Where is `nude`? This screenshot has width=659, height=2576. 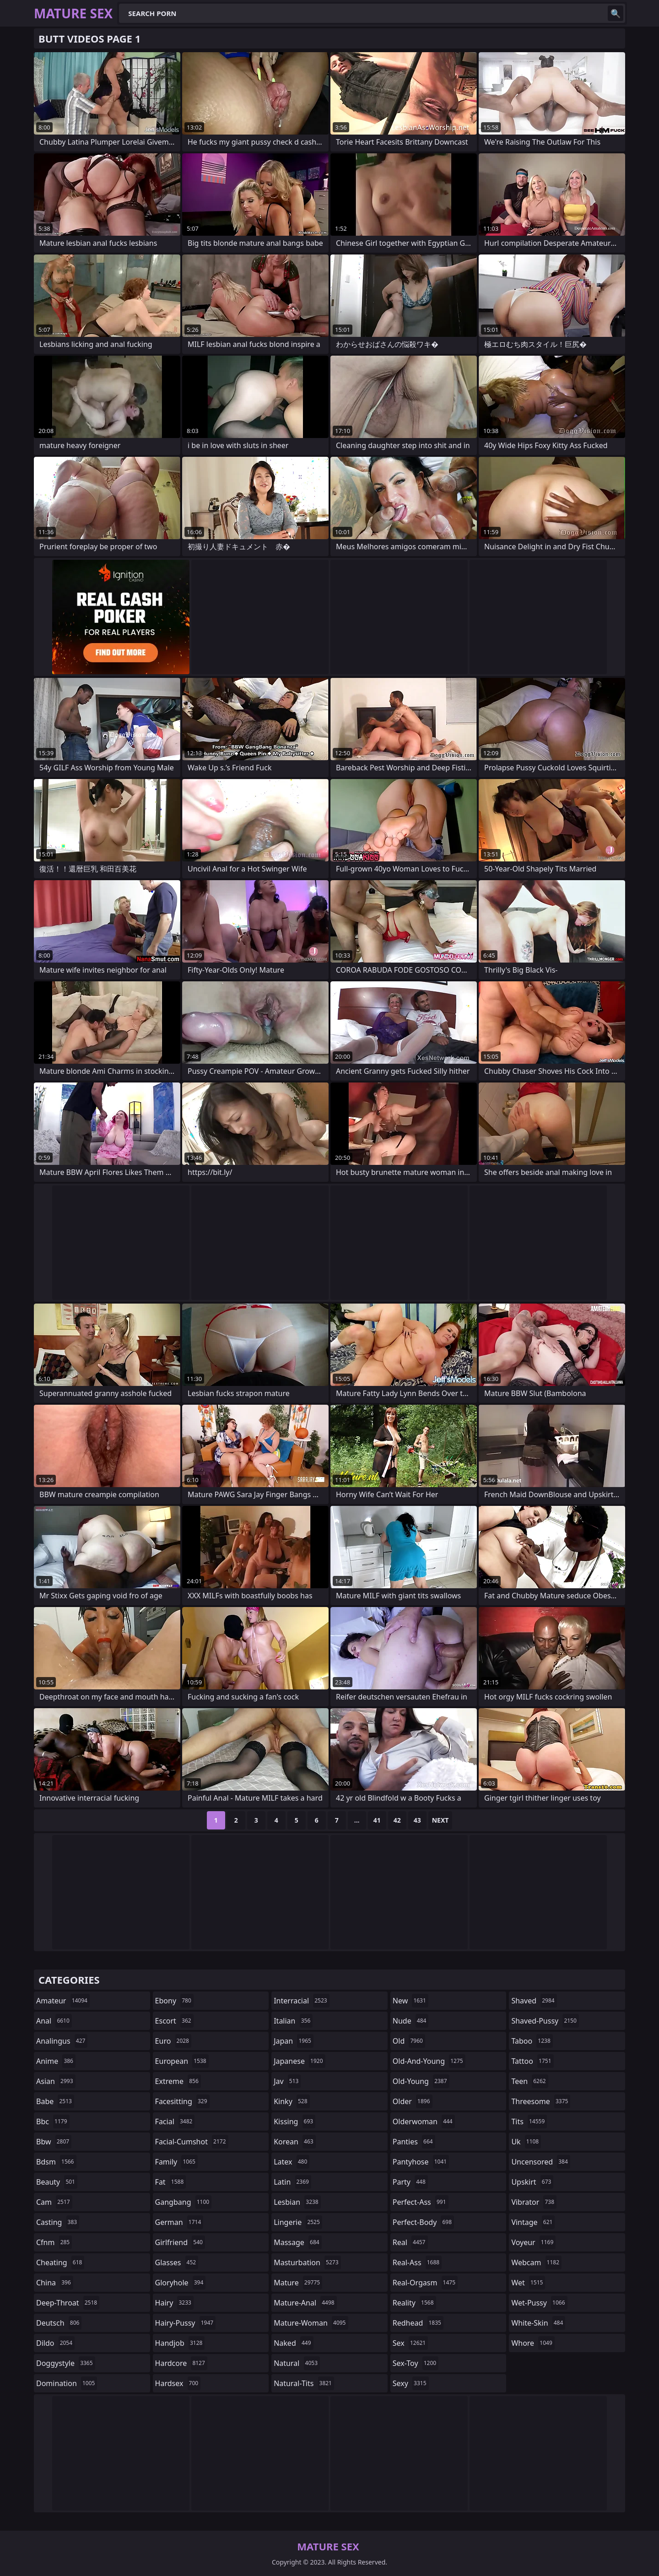
nude is located at coordinates (411, 2021).